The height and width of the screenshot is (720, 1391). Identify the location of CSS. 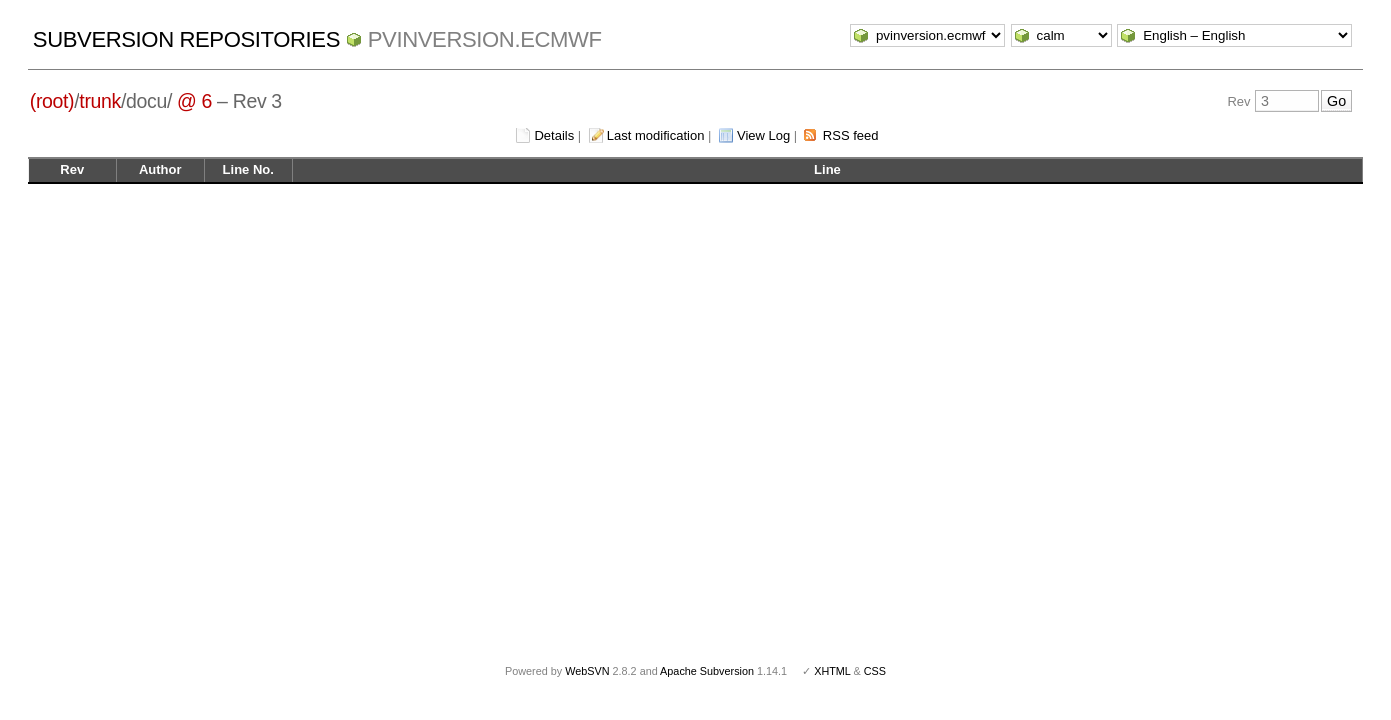
(875, 671).